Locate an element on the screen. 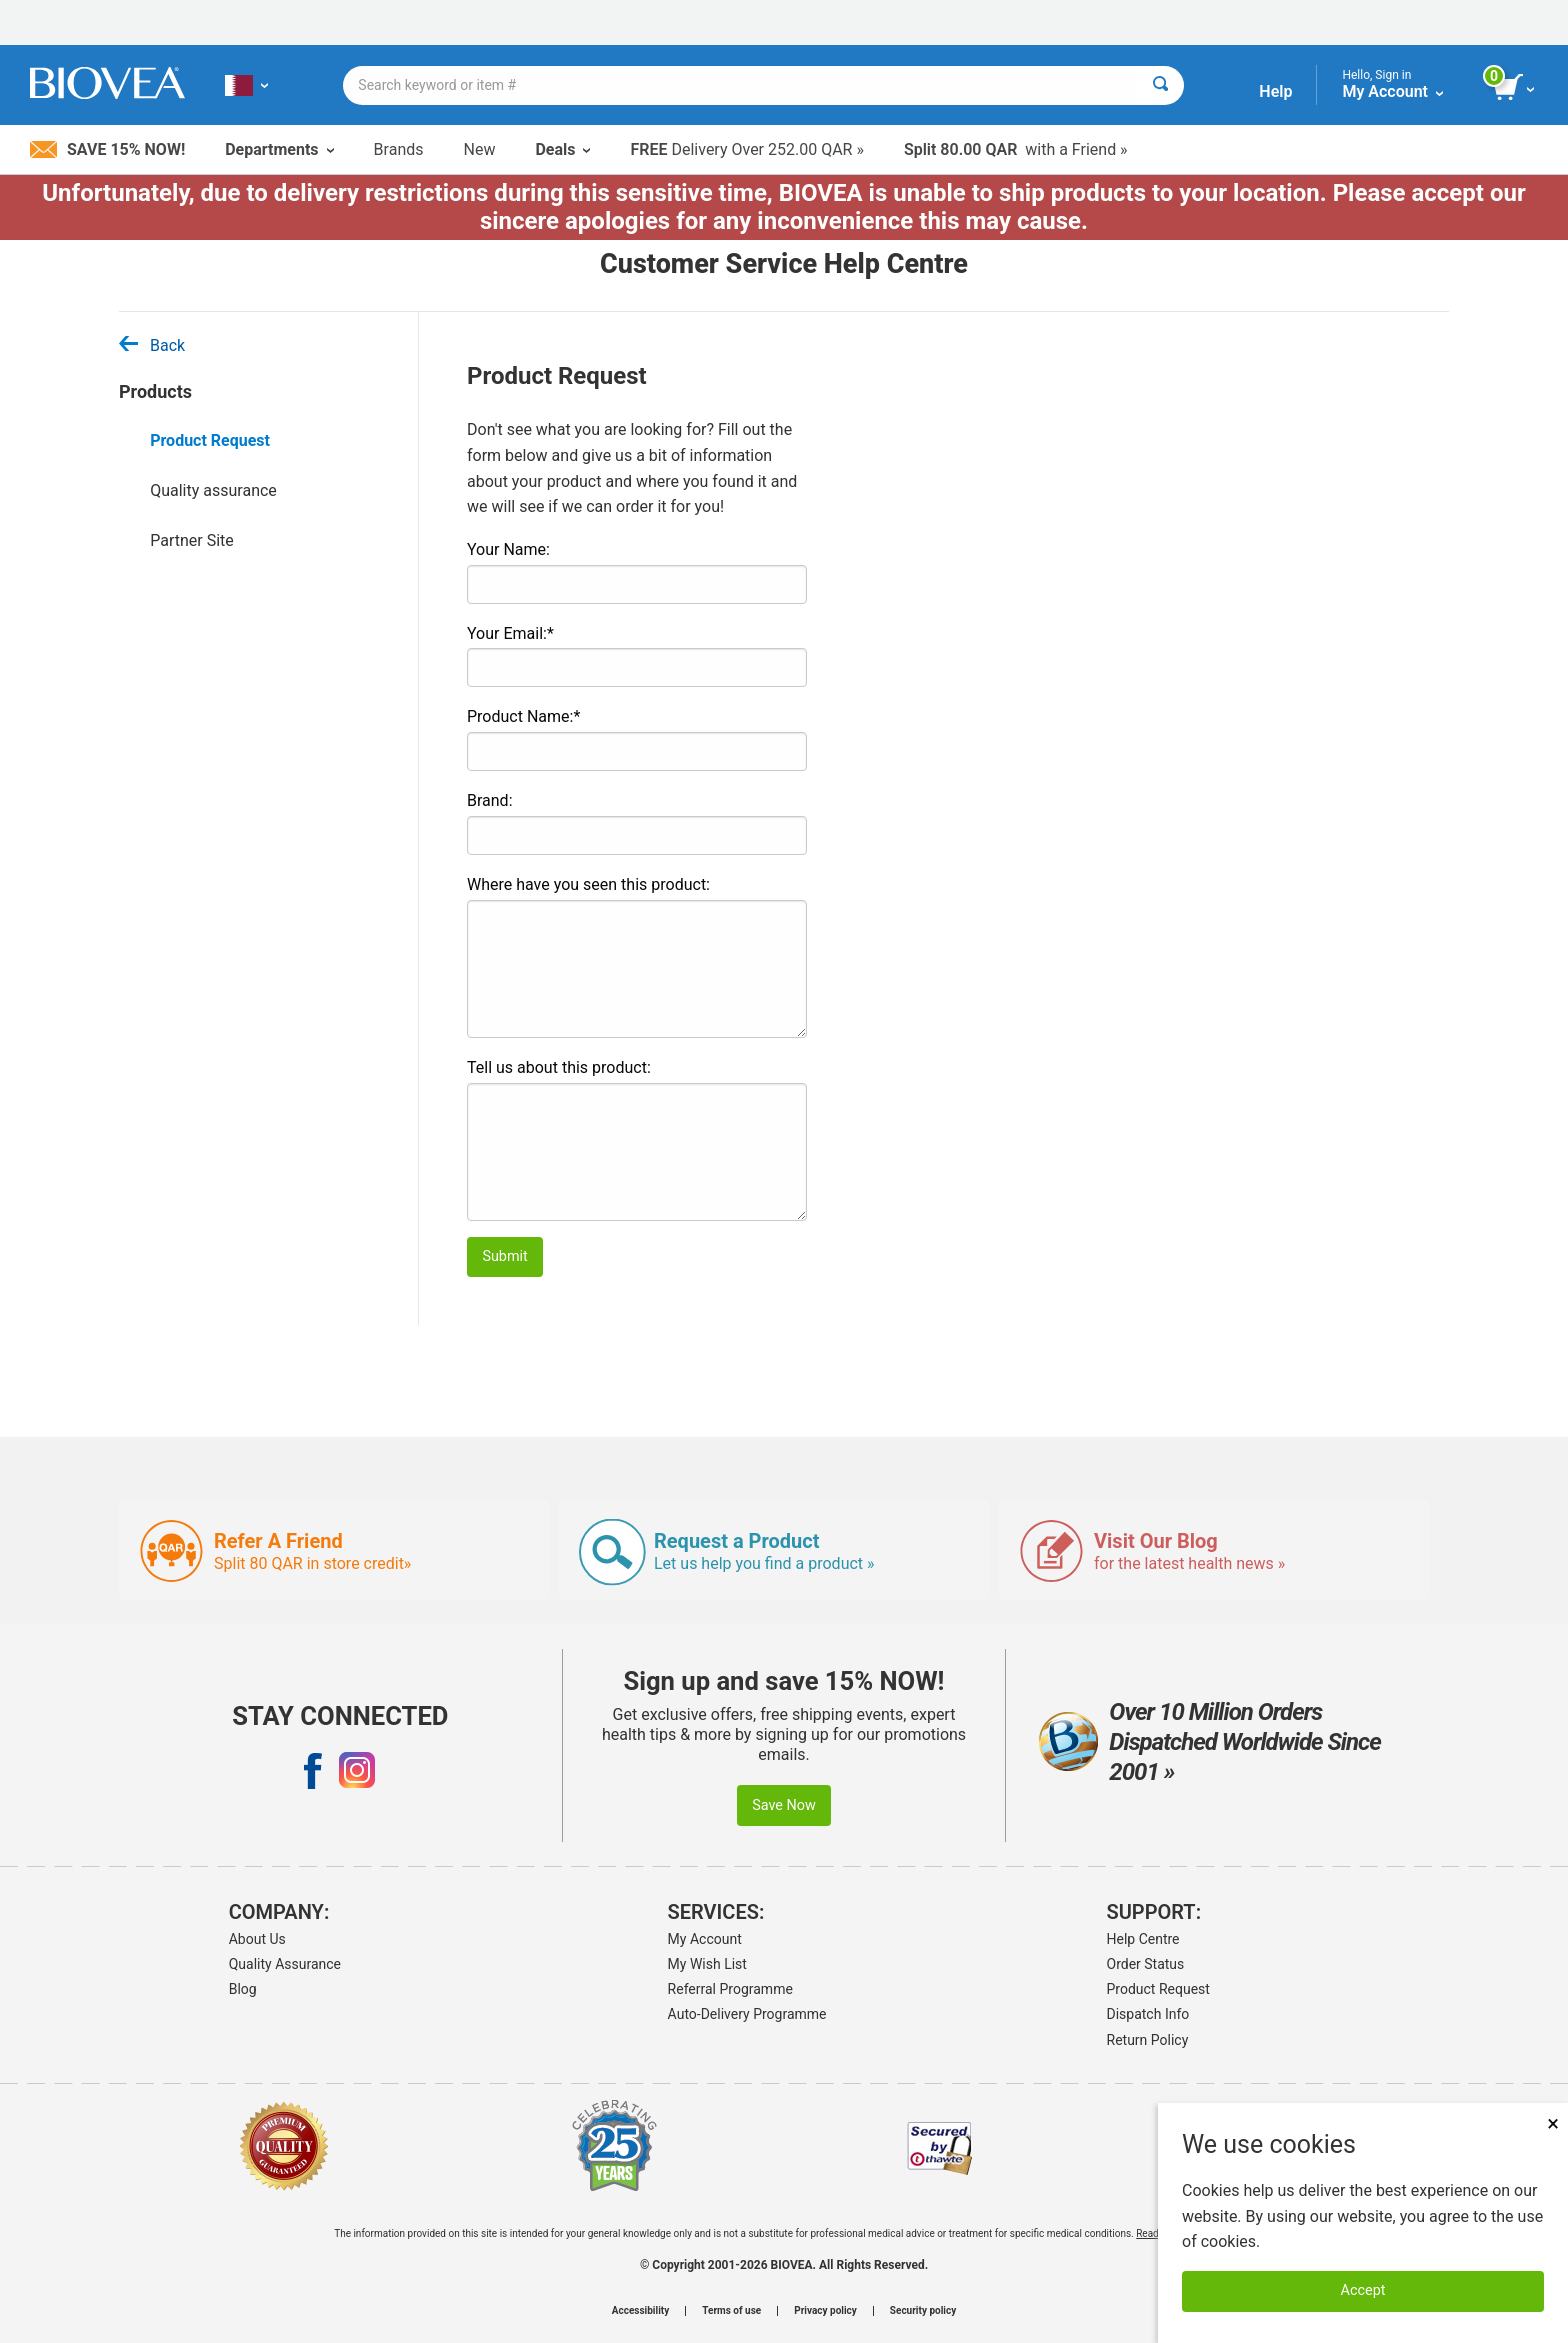 This screenshot has width=1568, height=2343. Privacy policy is located at coordinates (825, 2311).